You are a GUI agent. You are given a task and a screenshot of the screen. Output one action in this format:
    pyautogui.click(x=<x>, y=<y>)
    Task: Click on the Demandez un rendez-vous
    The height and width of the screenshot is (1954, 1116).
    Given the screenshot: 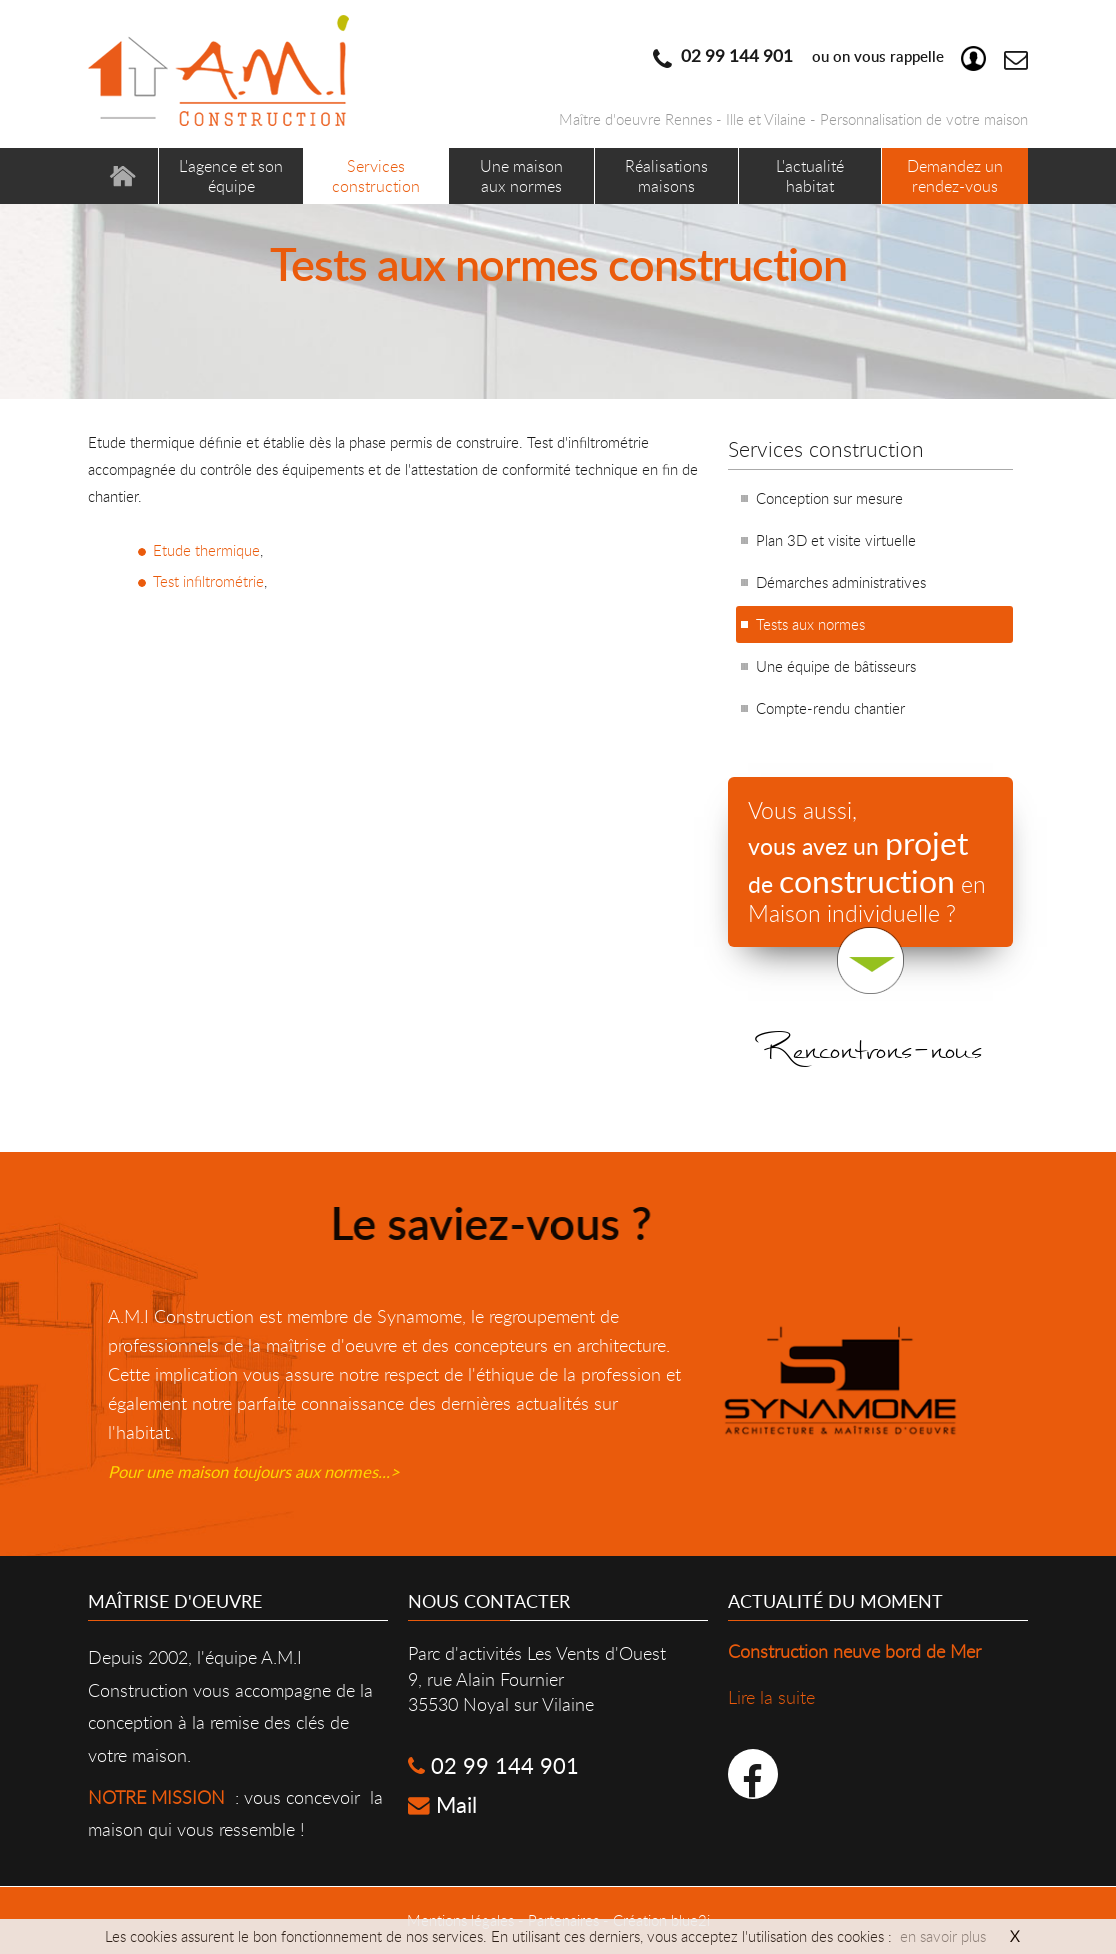 What is the action you would take?
    pyautogui.click(x=955, y=175)
    